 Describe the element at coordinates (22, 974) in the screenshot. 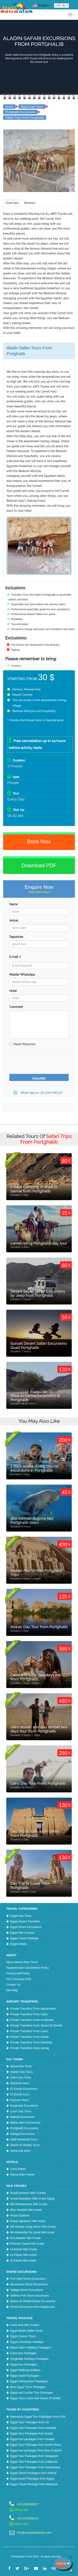

I see `Mobile/WhatsApp` at that location.